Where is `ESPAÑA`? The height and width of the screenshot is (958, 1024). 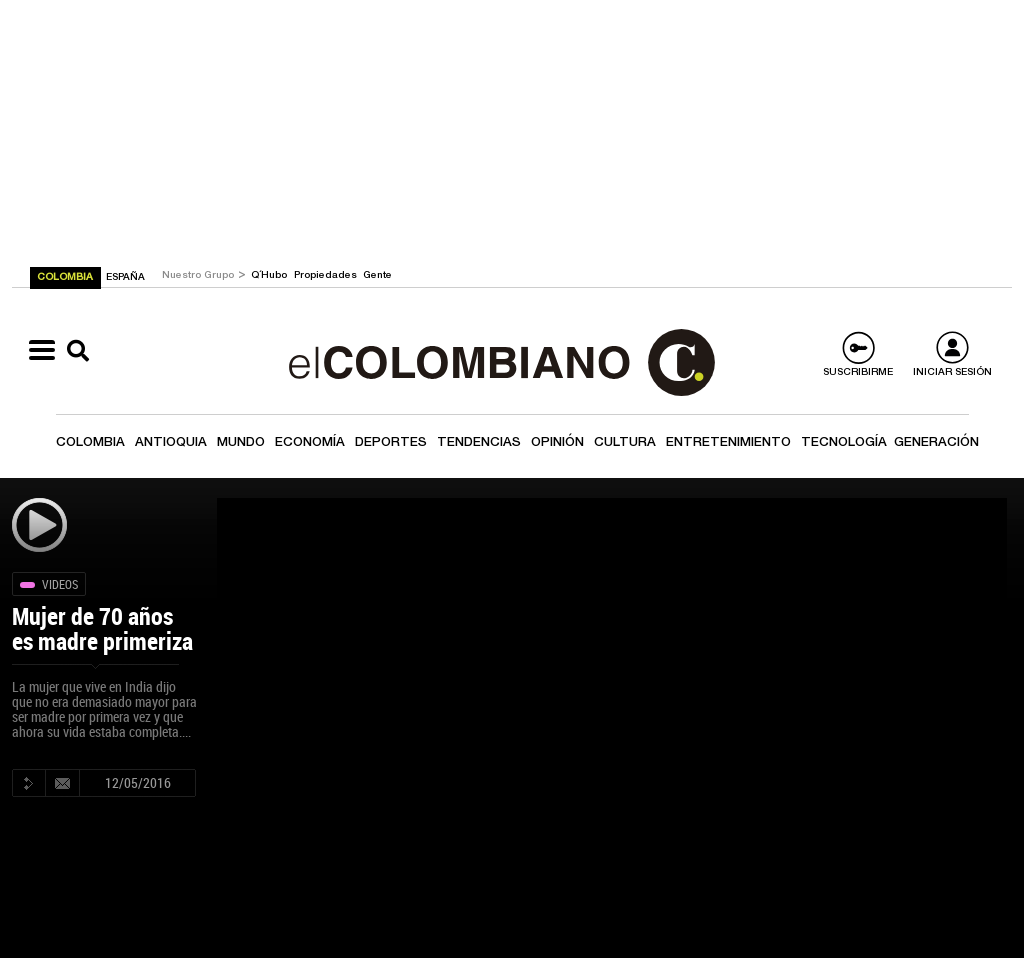 ESPAÑA is located at coordinates (125, 278).